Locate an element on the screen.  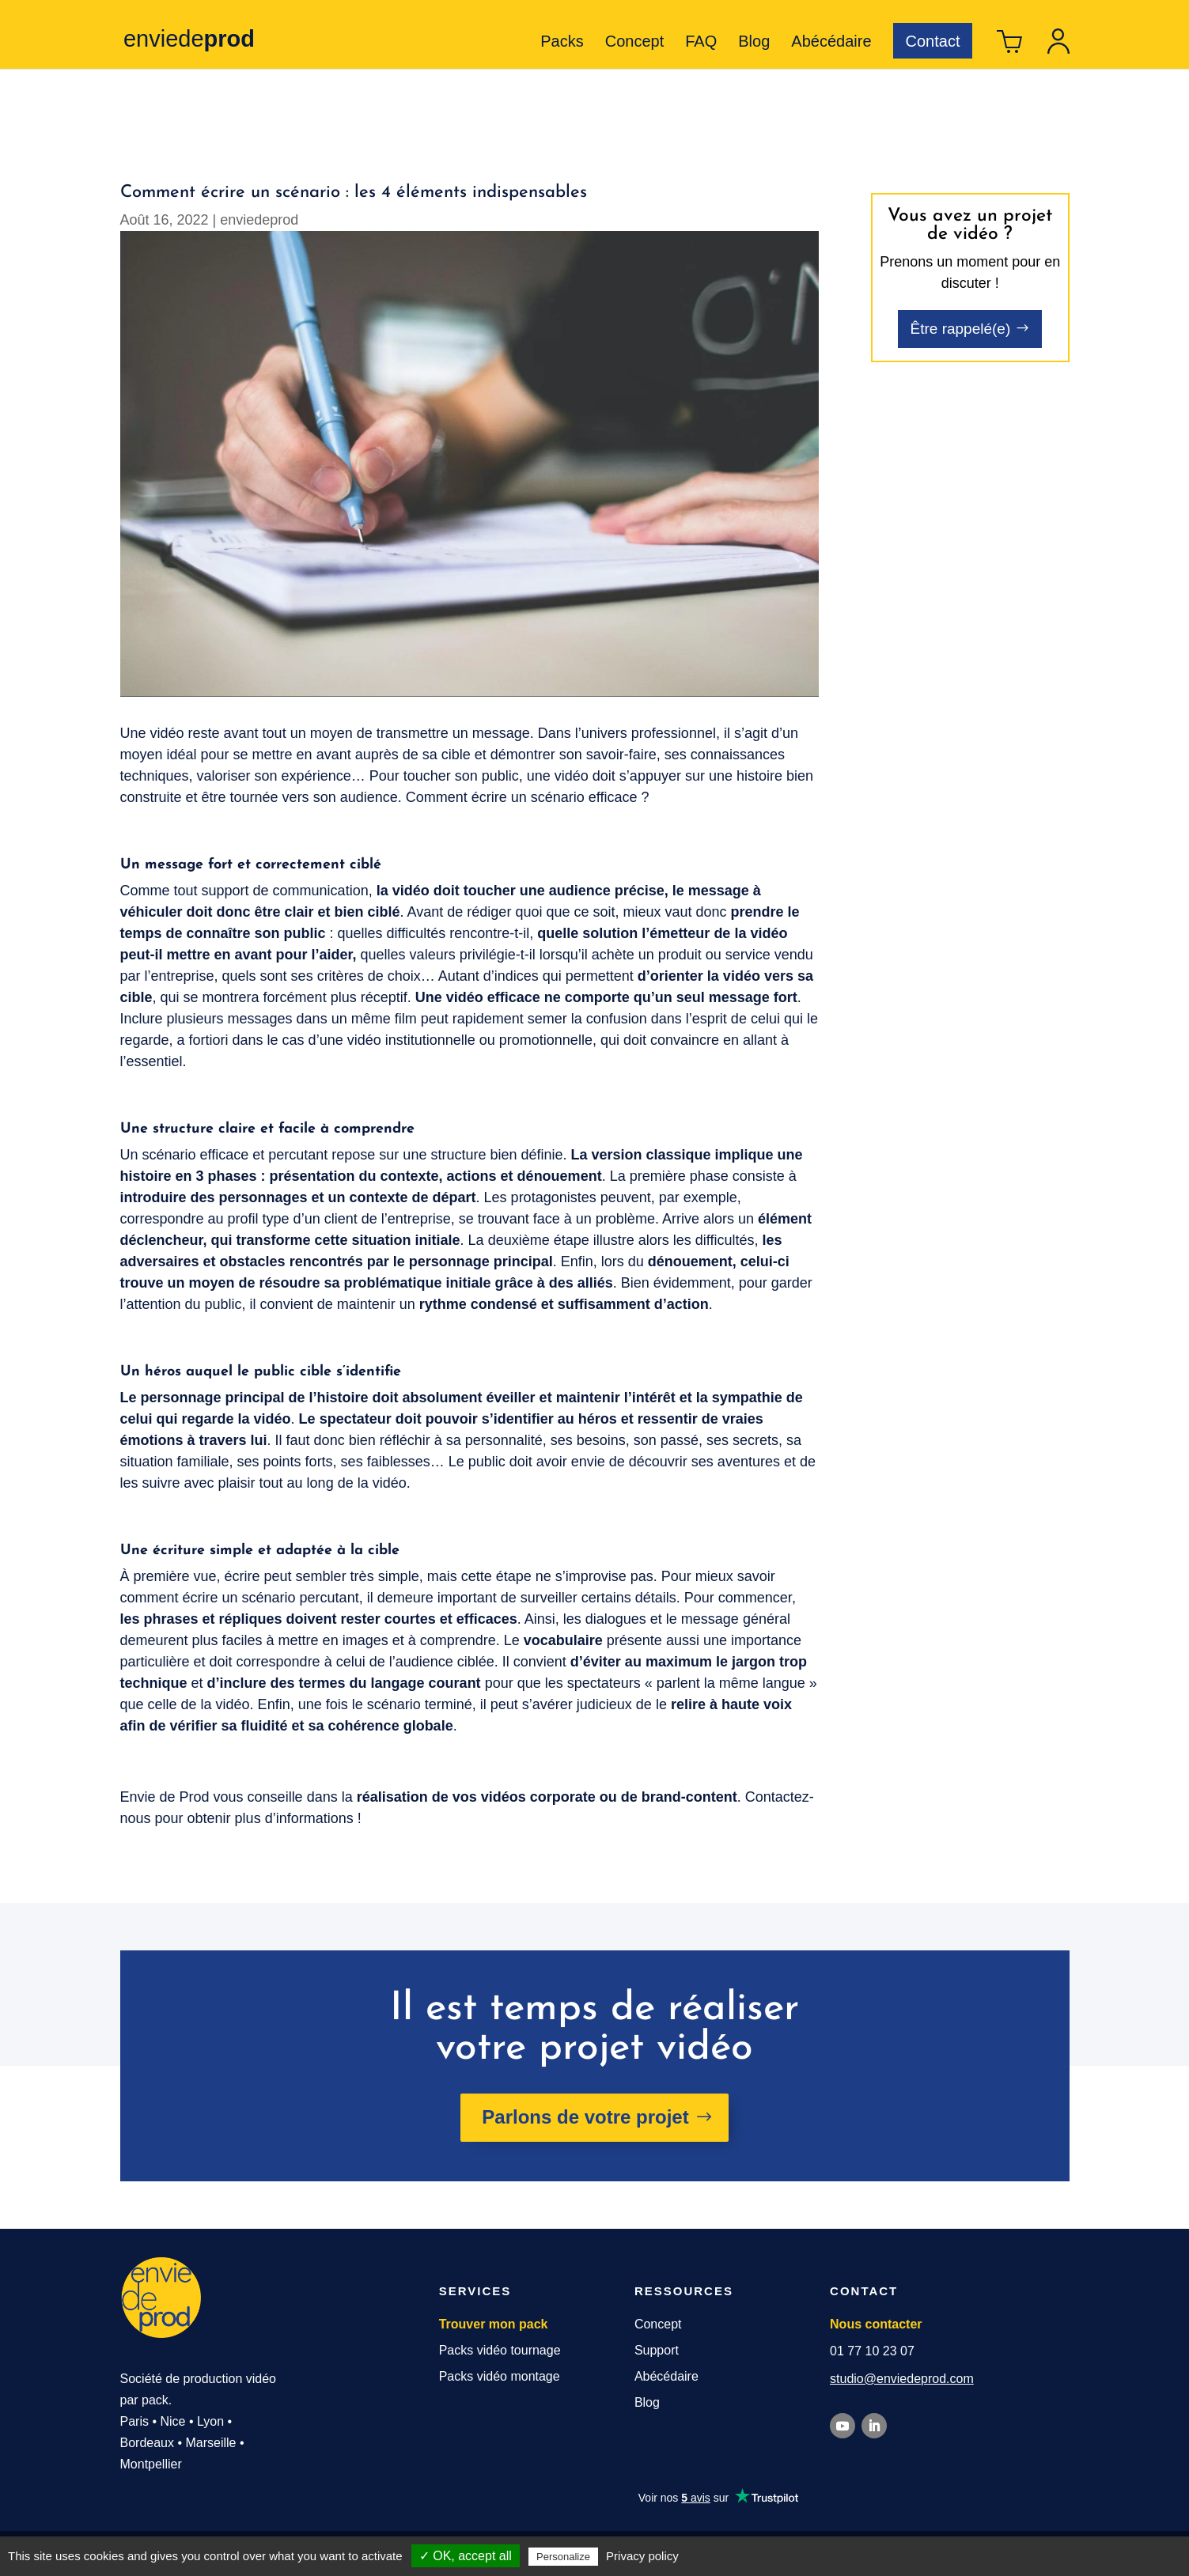
Abécédaire is located at coordinates (831, 43).